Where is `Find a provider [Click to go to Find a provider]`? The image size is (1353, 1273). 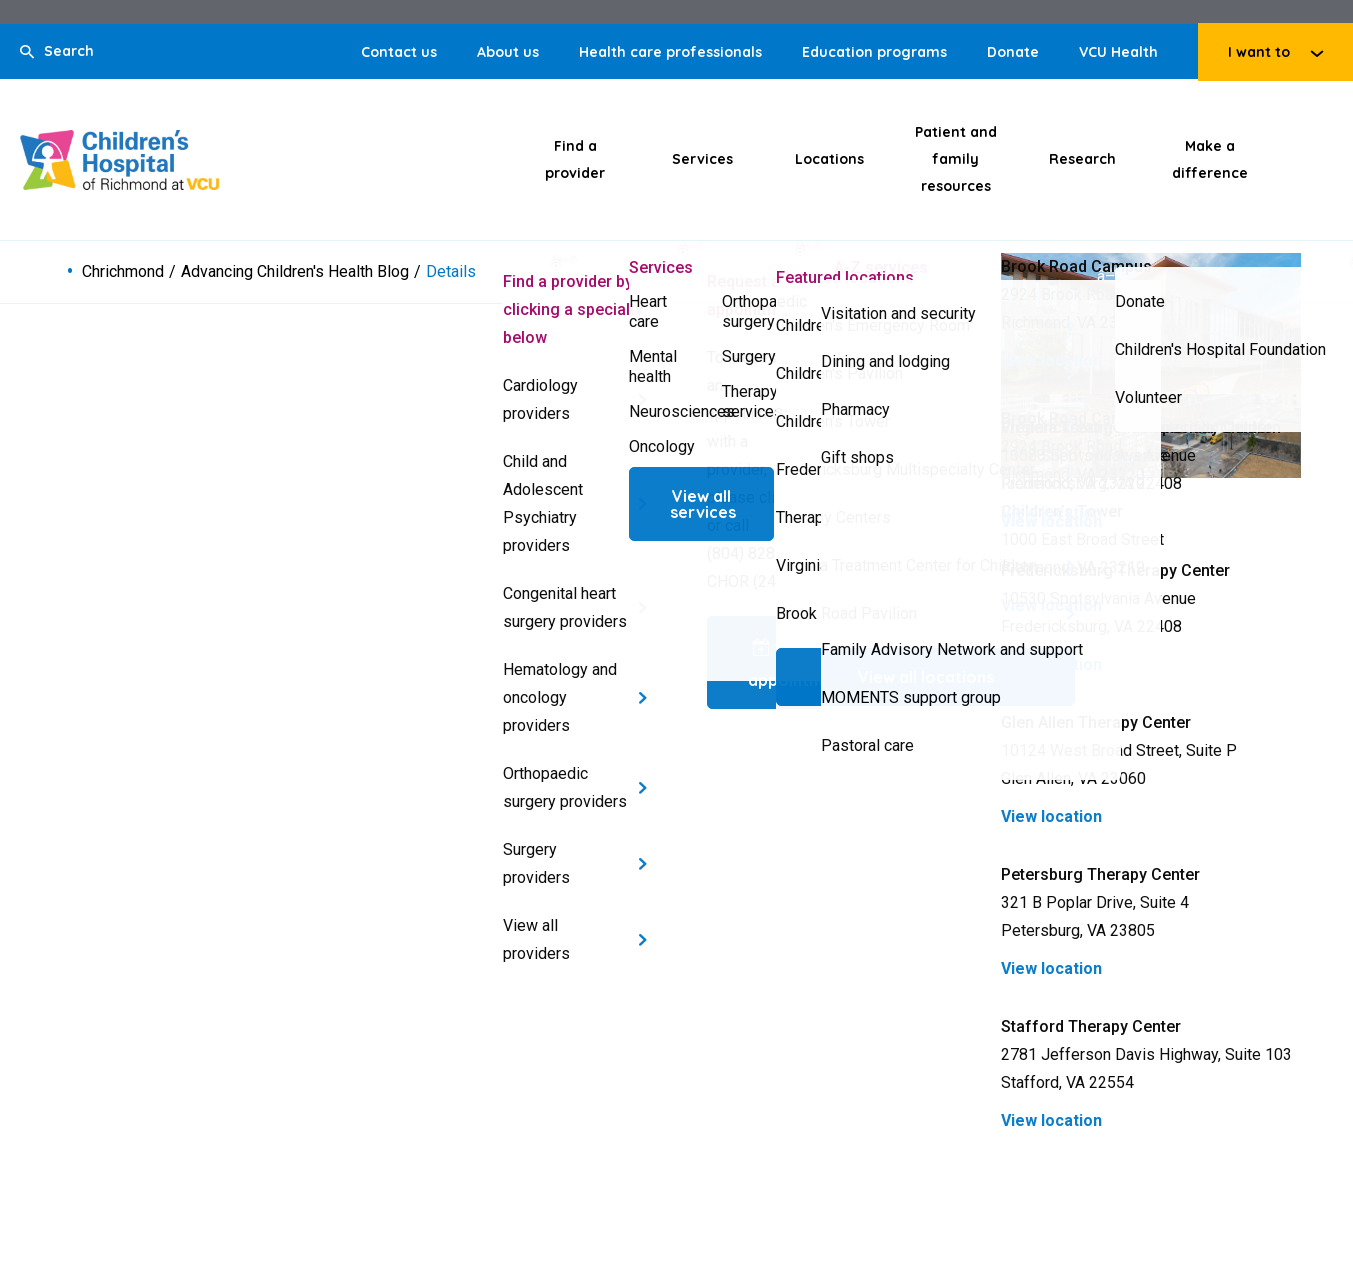 Find a provider [Click to go to Find a provider] is located at coordinates (575, 159).